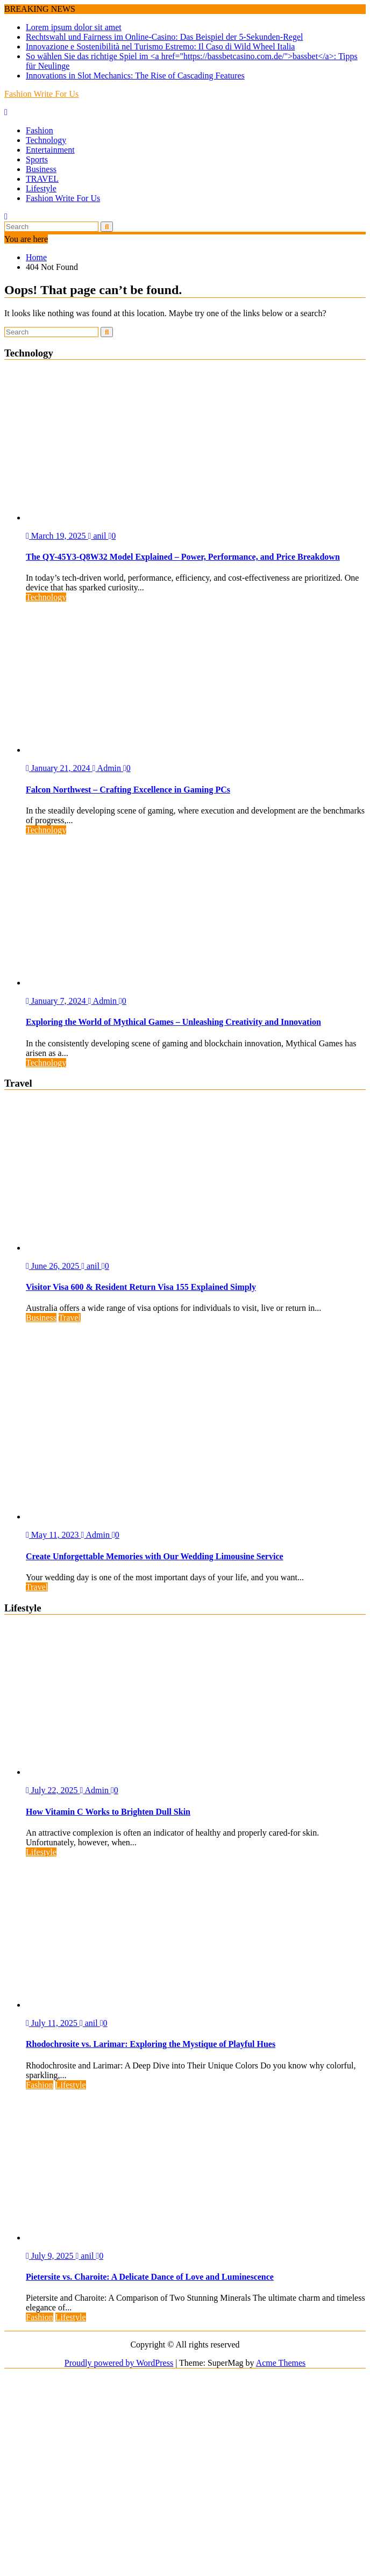  What do you see at coordinates (41, 169) in the screenshot?
I see `Business` at bounding box center [41, 169].